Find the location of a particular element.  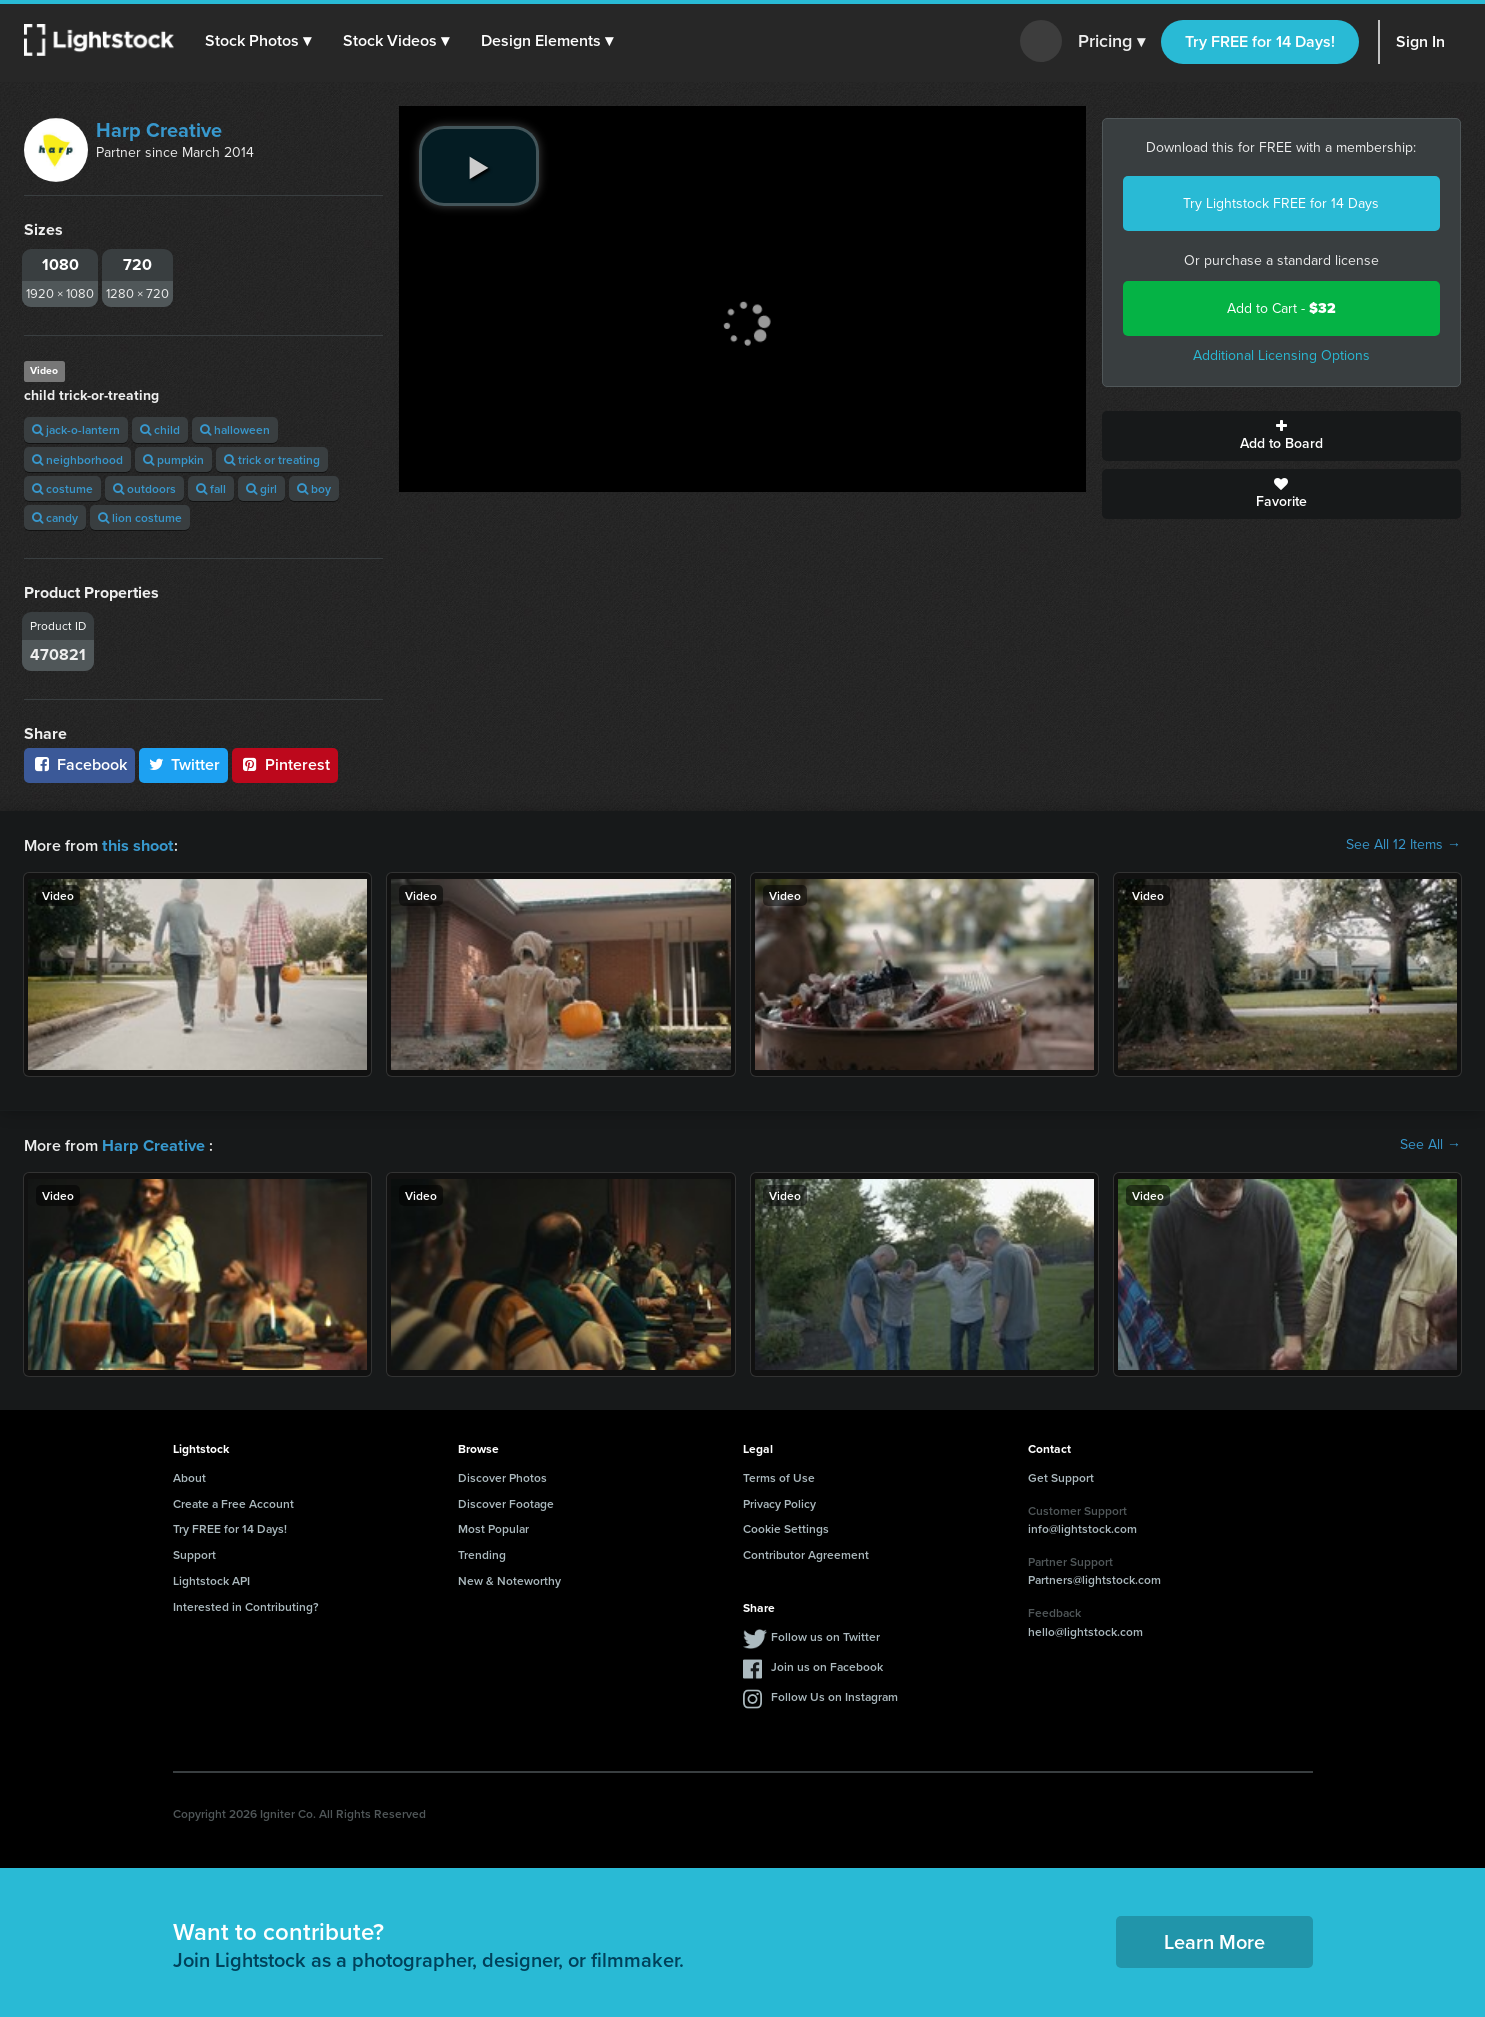

About is located at coordinates (189, 1475).